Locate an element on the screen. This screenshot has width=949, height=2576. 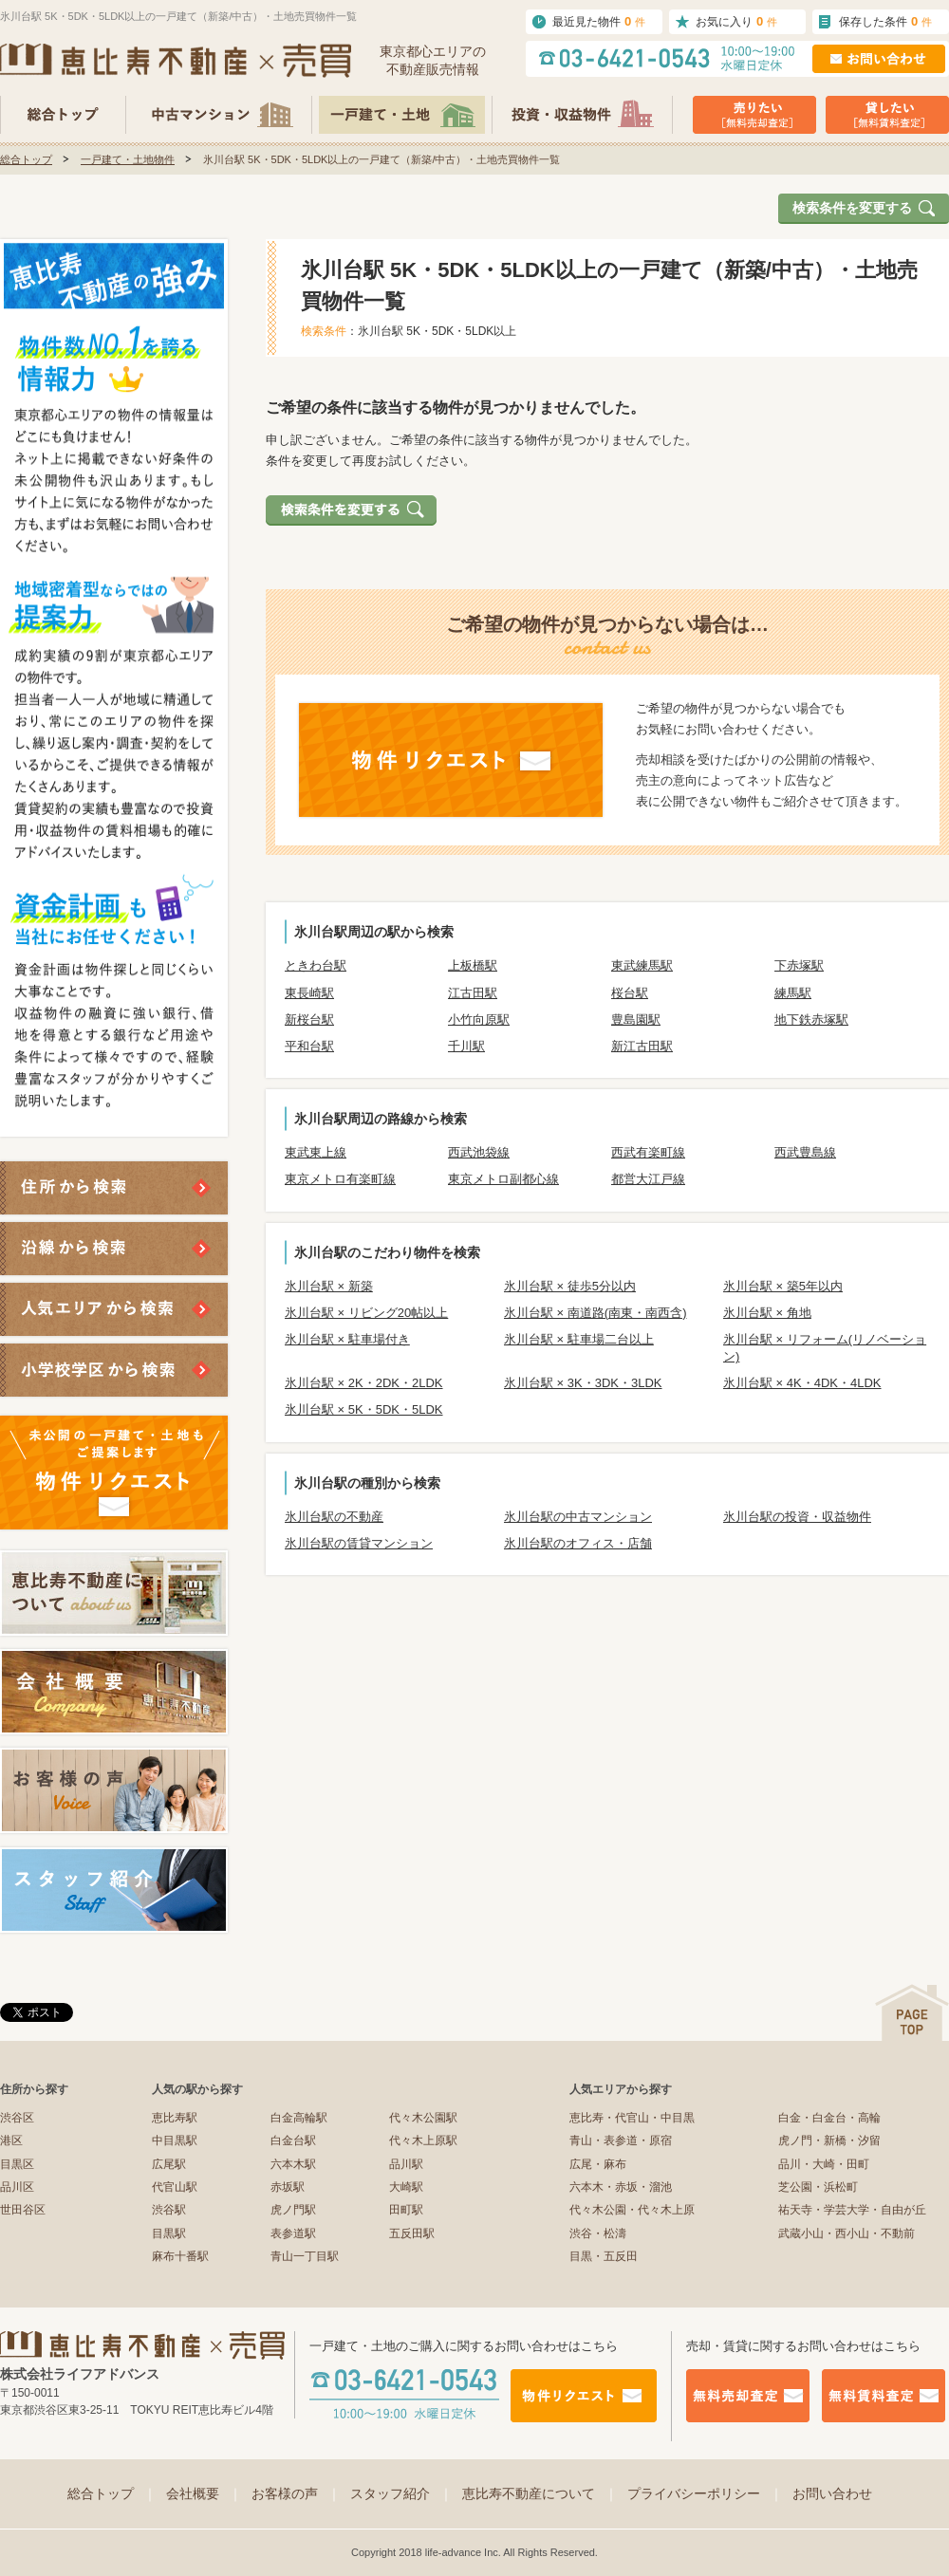
氷川台駅 × 角地 is located at coordinates (767, 1313).